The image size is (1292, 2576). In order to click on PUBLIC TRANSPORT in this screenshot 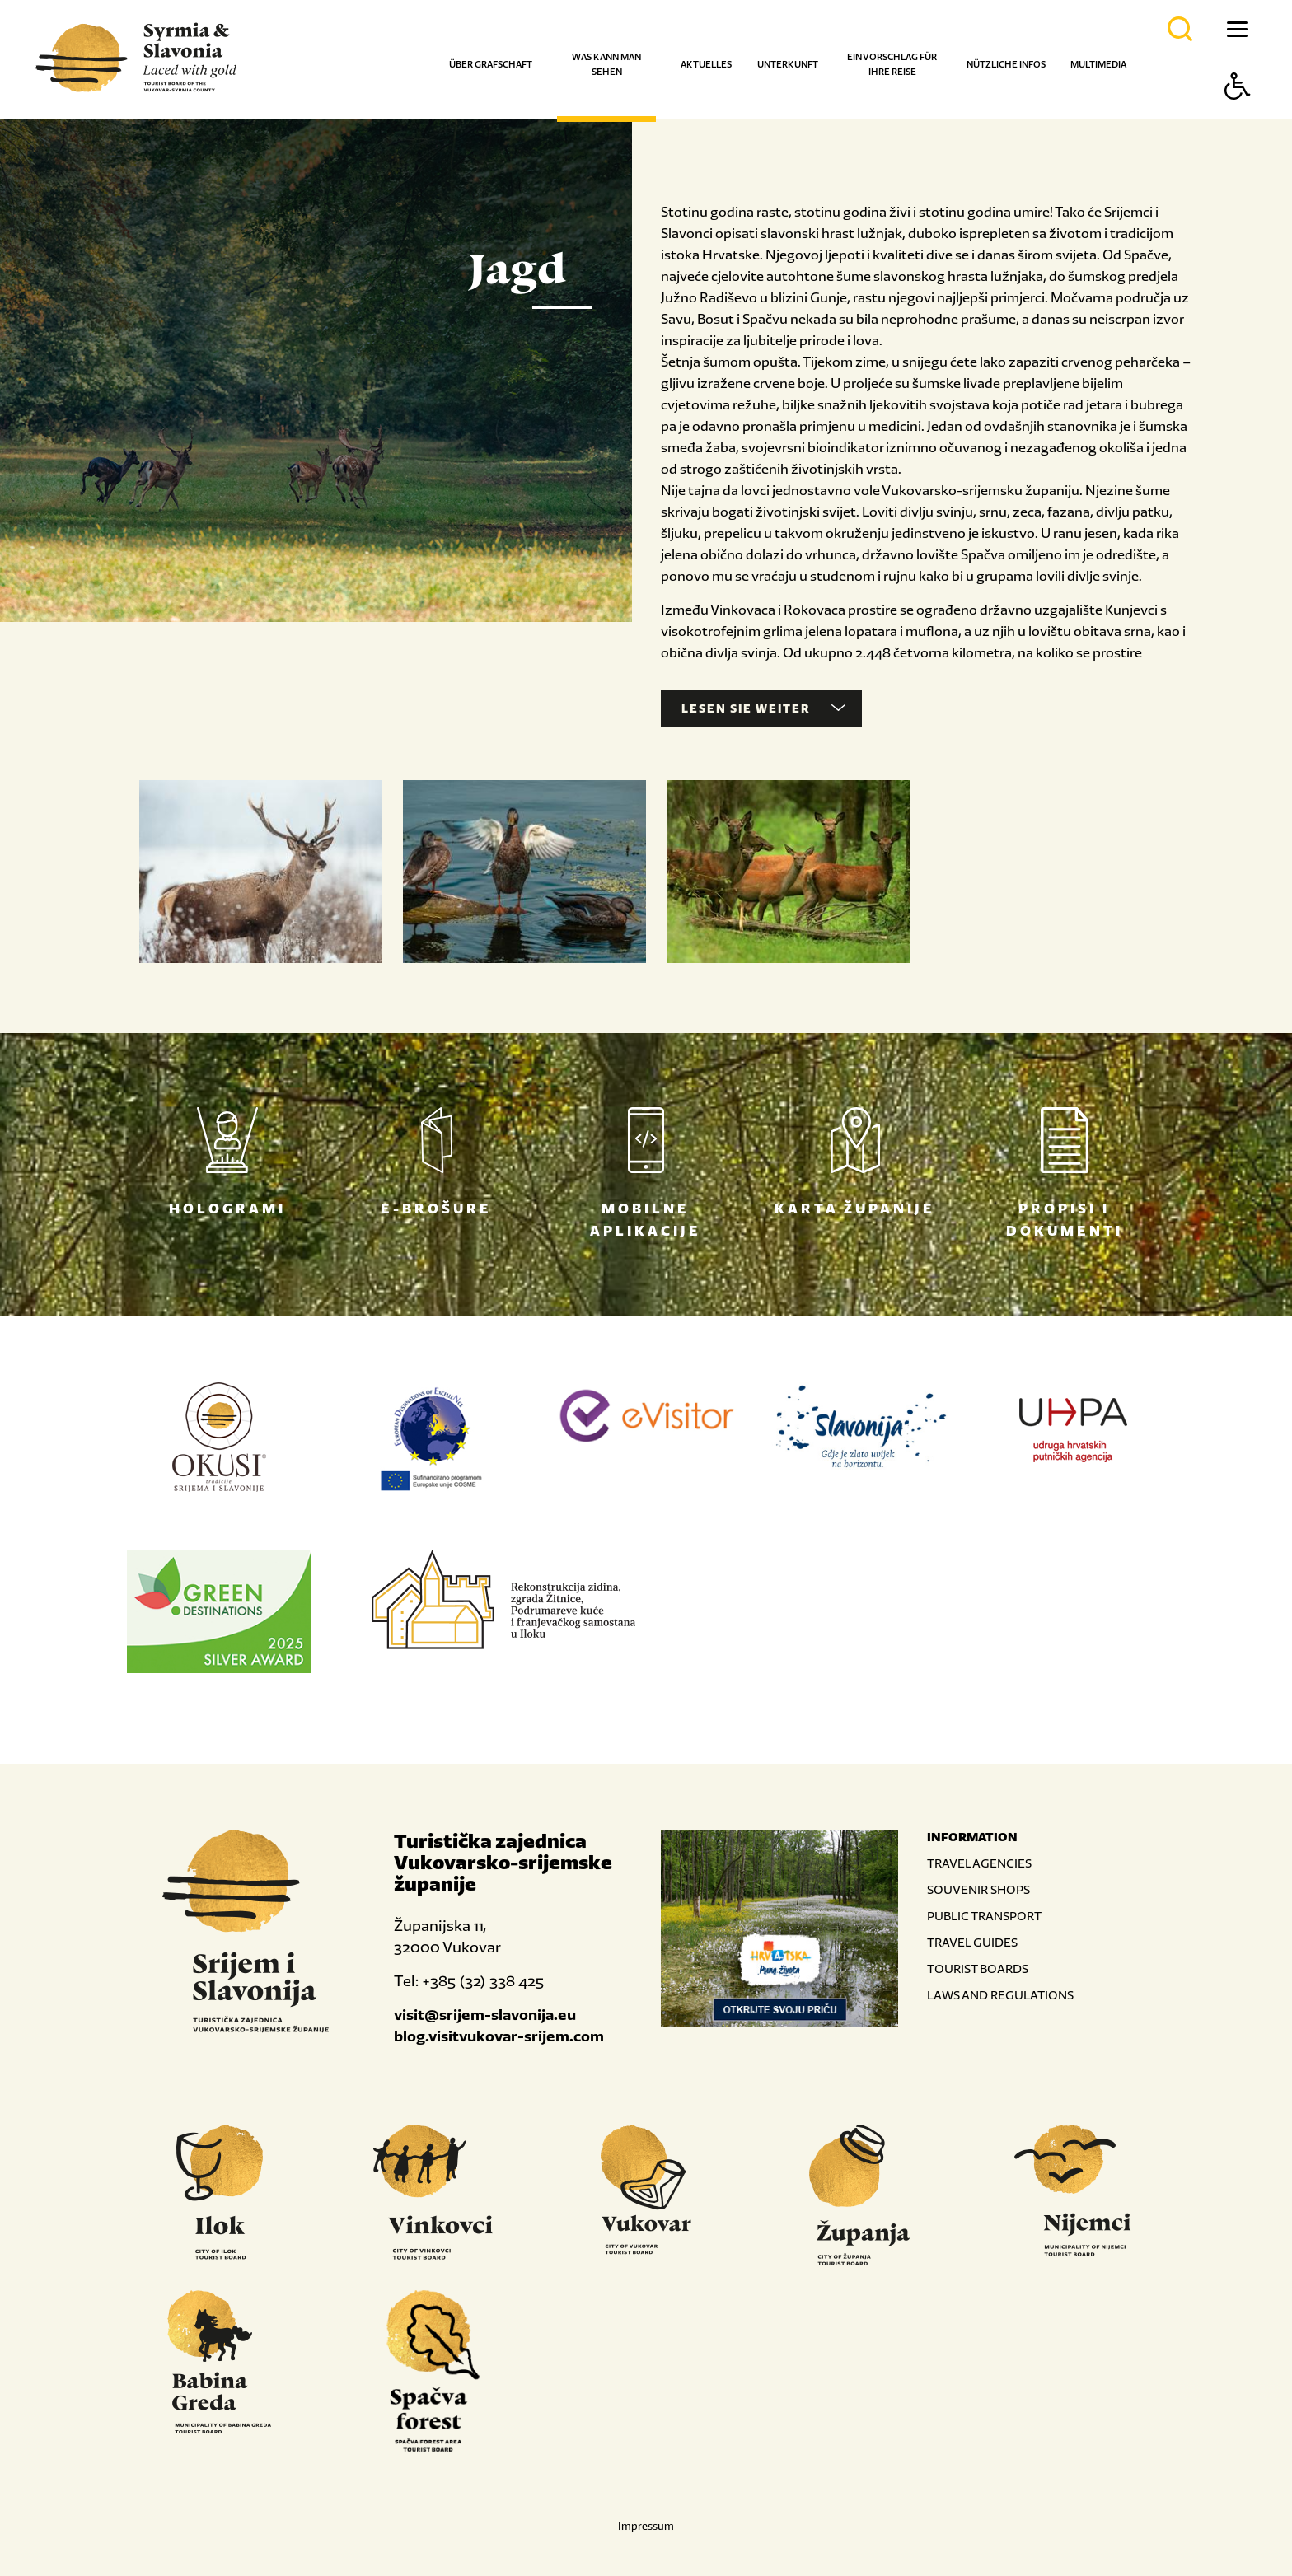, I will do `click(984, 1916)`.